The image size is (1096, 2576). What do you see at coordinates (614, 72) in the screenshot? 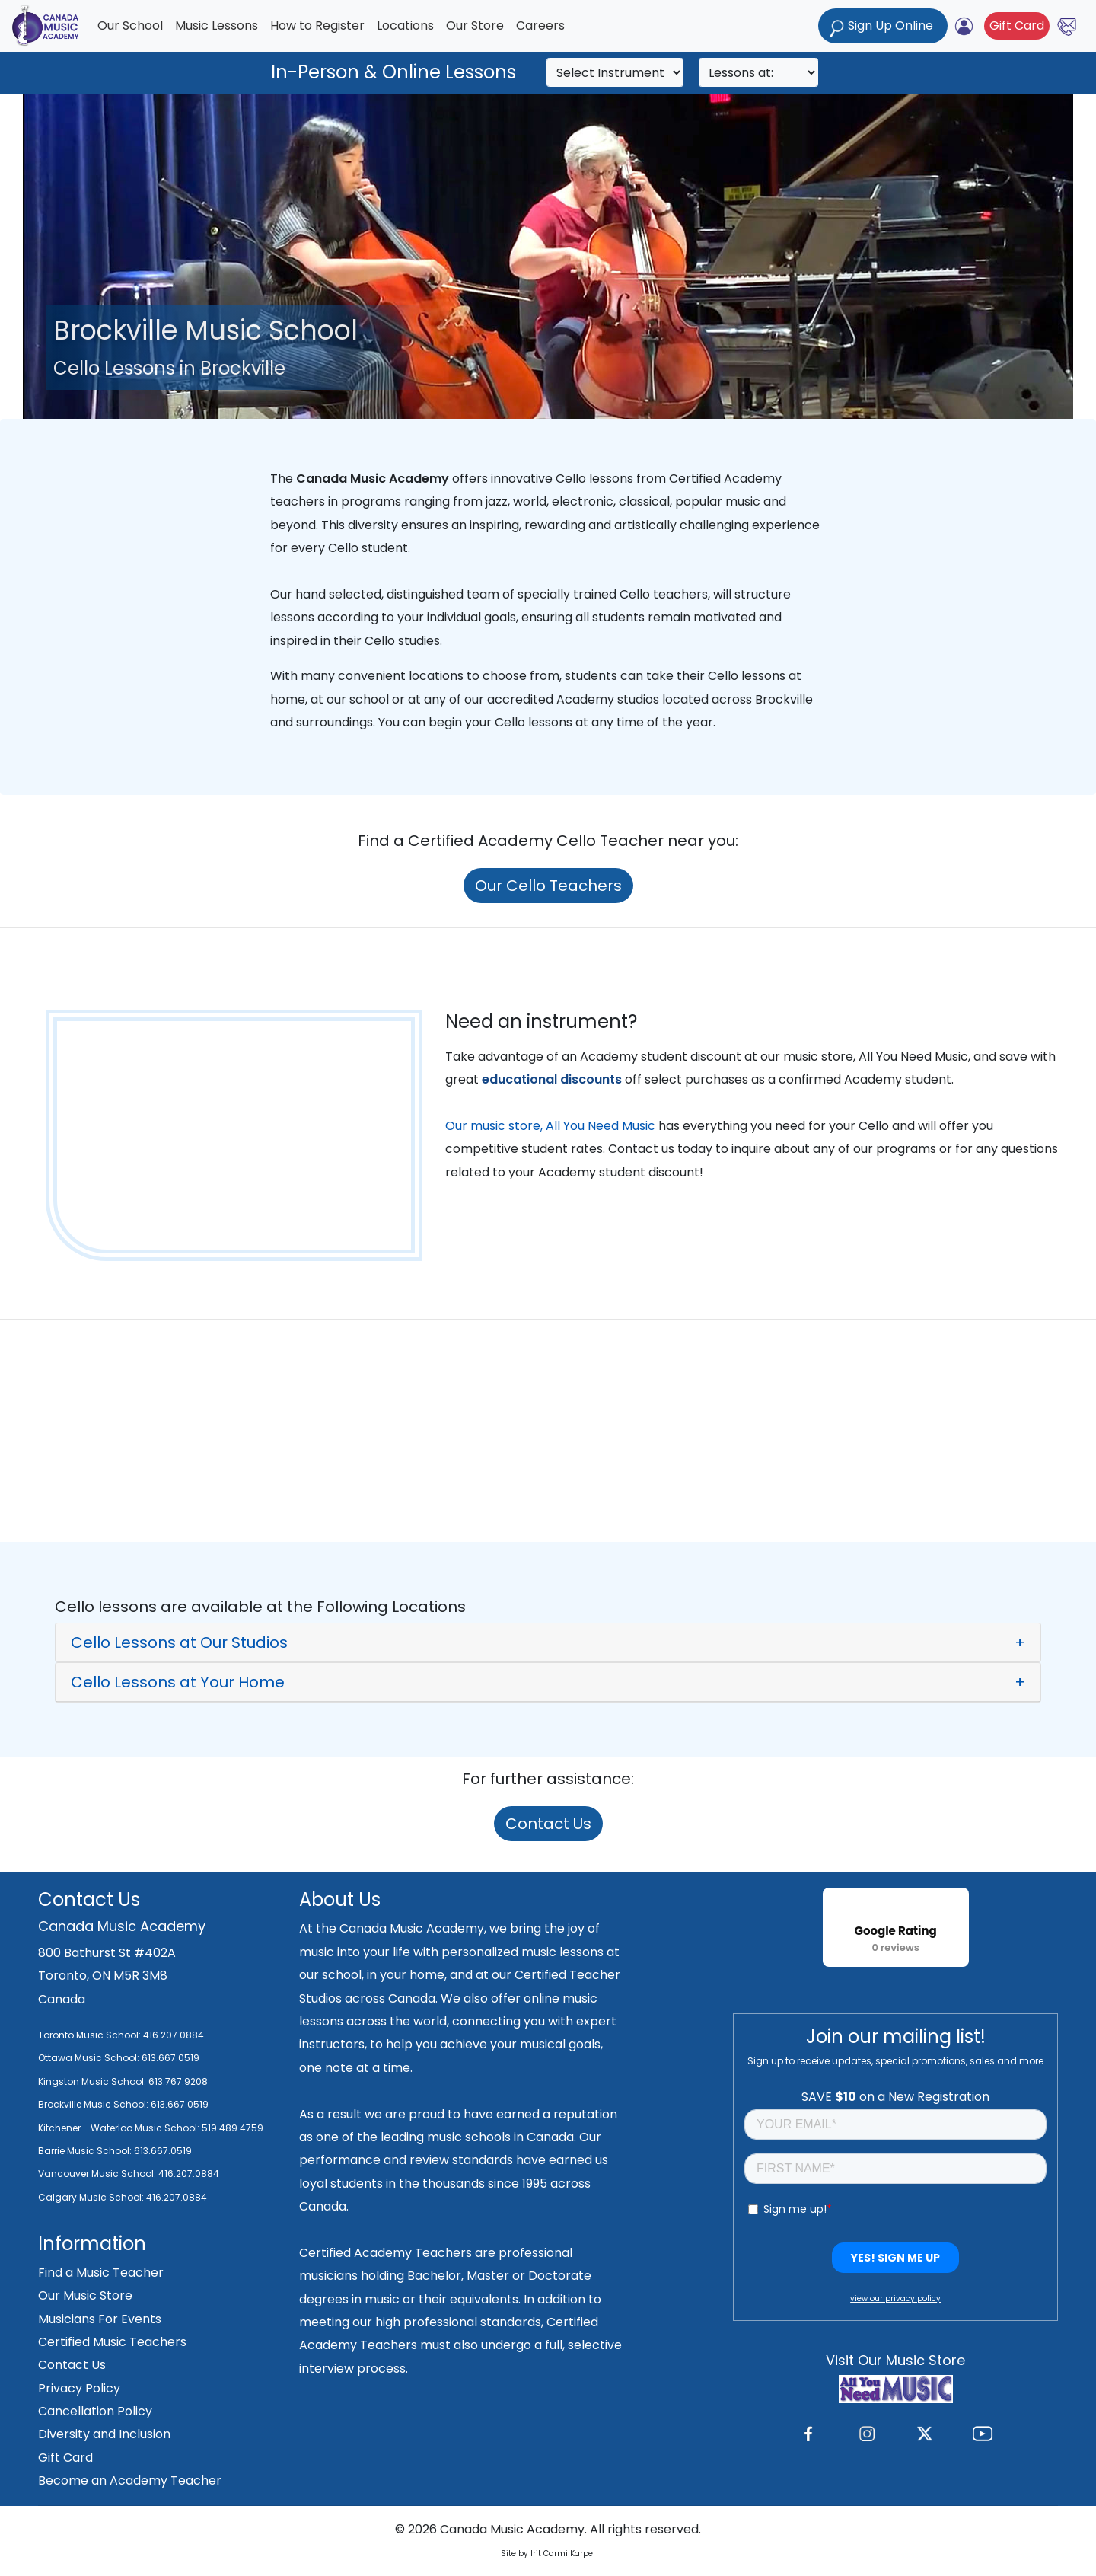
I see `[Search]` at bounding box center [614, 72].